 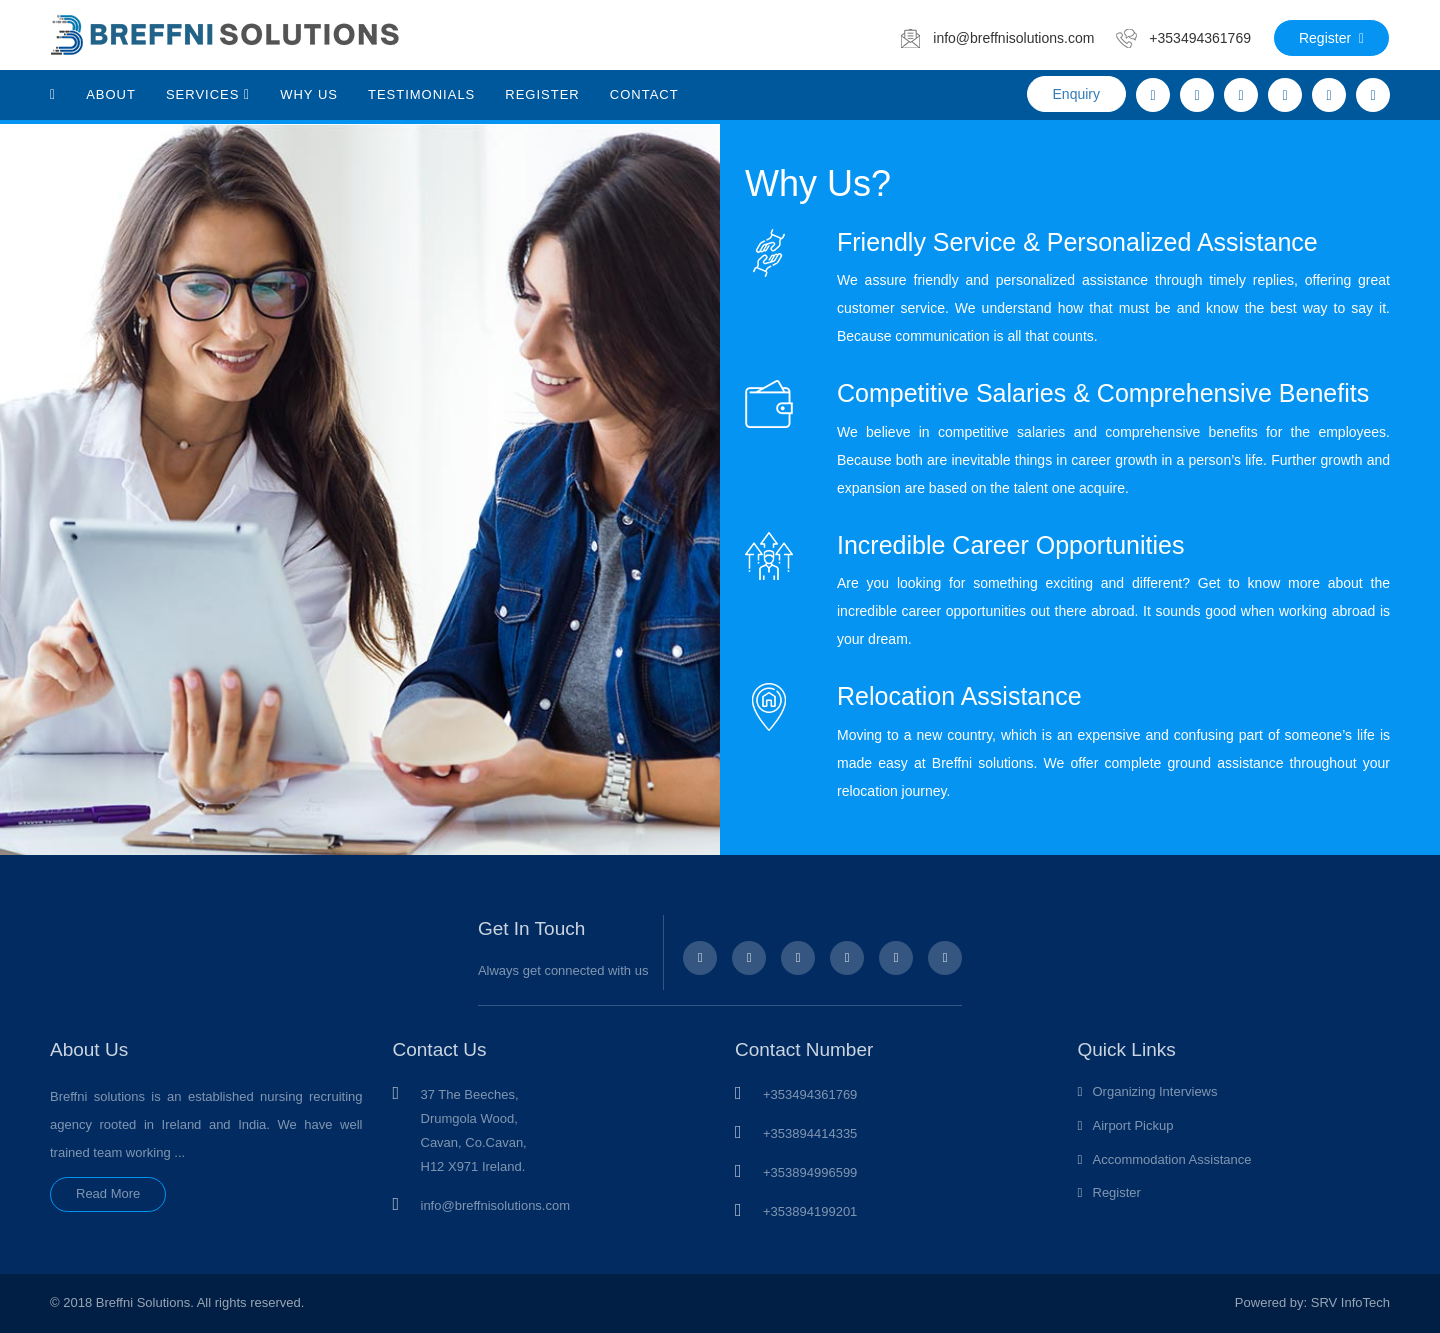 What do you see at coordinates (108, 1193) in the screenshot?
I see `Read More` at bounding box center [108, 1193].